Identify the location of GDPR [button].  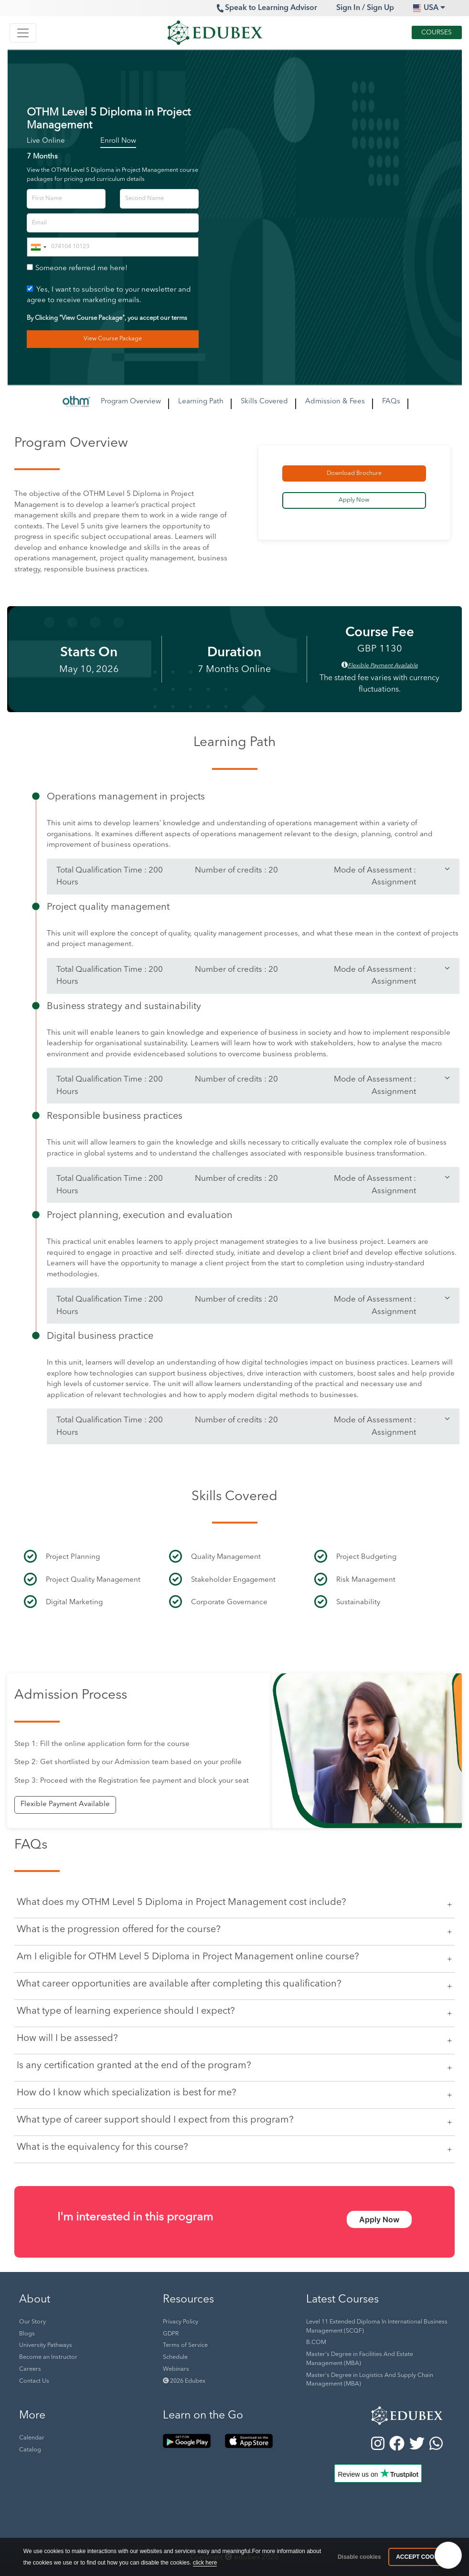
(171, 2334).